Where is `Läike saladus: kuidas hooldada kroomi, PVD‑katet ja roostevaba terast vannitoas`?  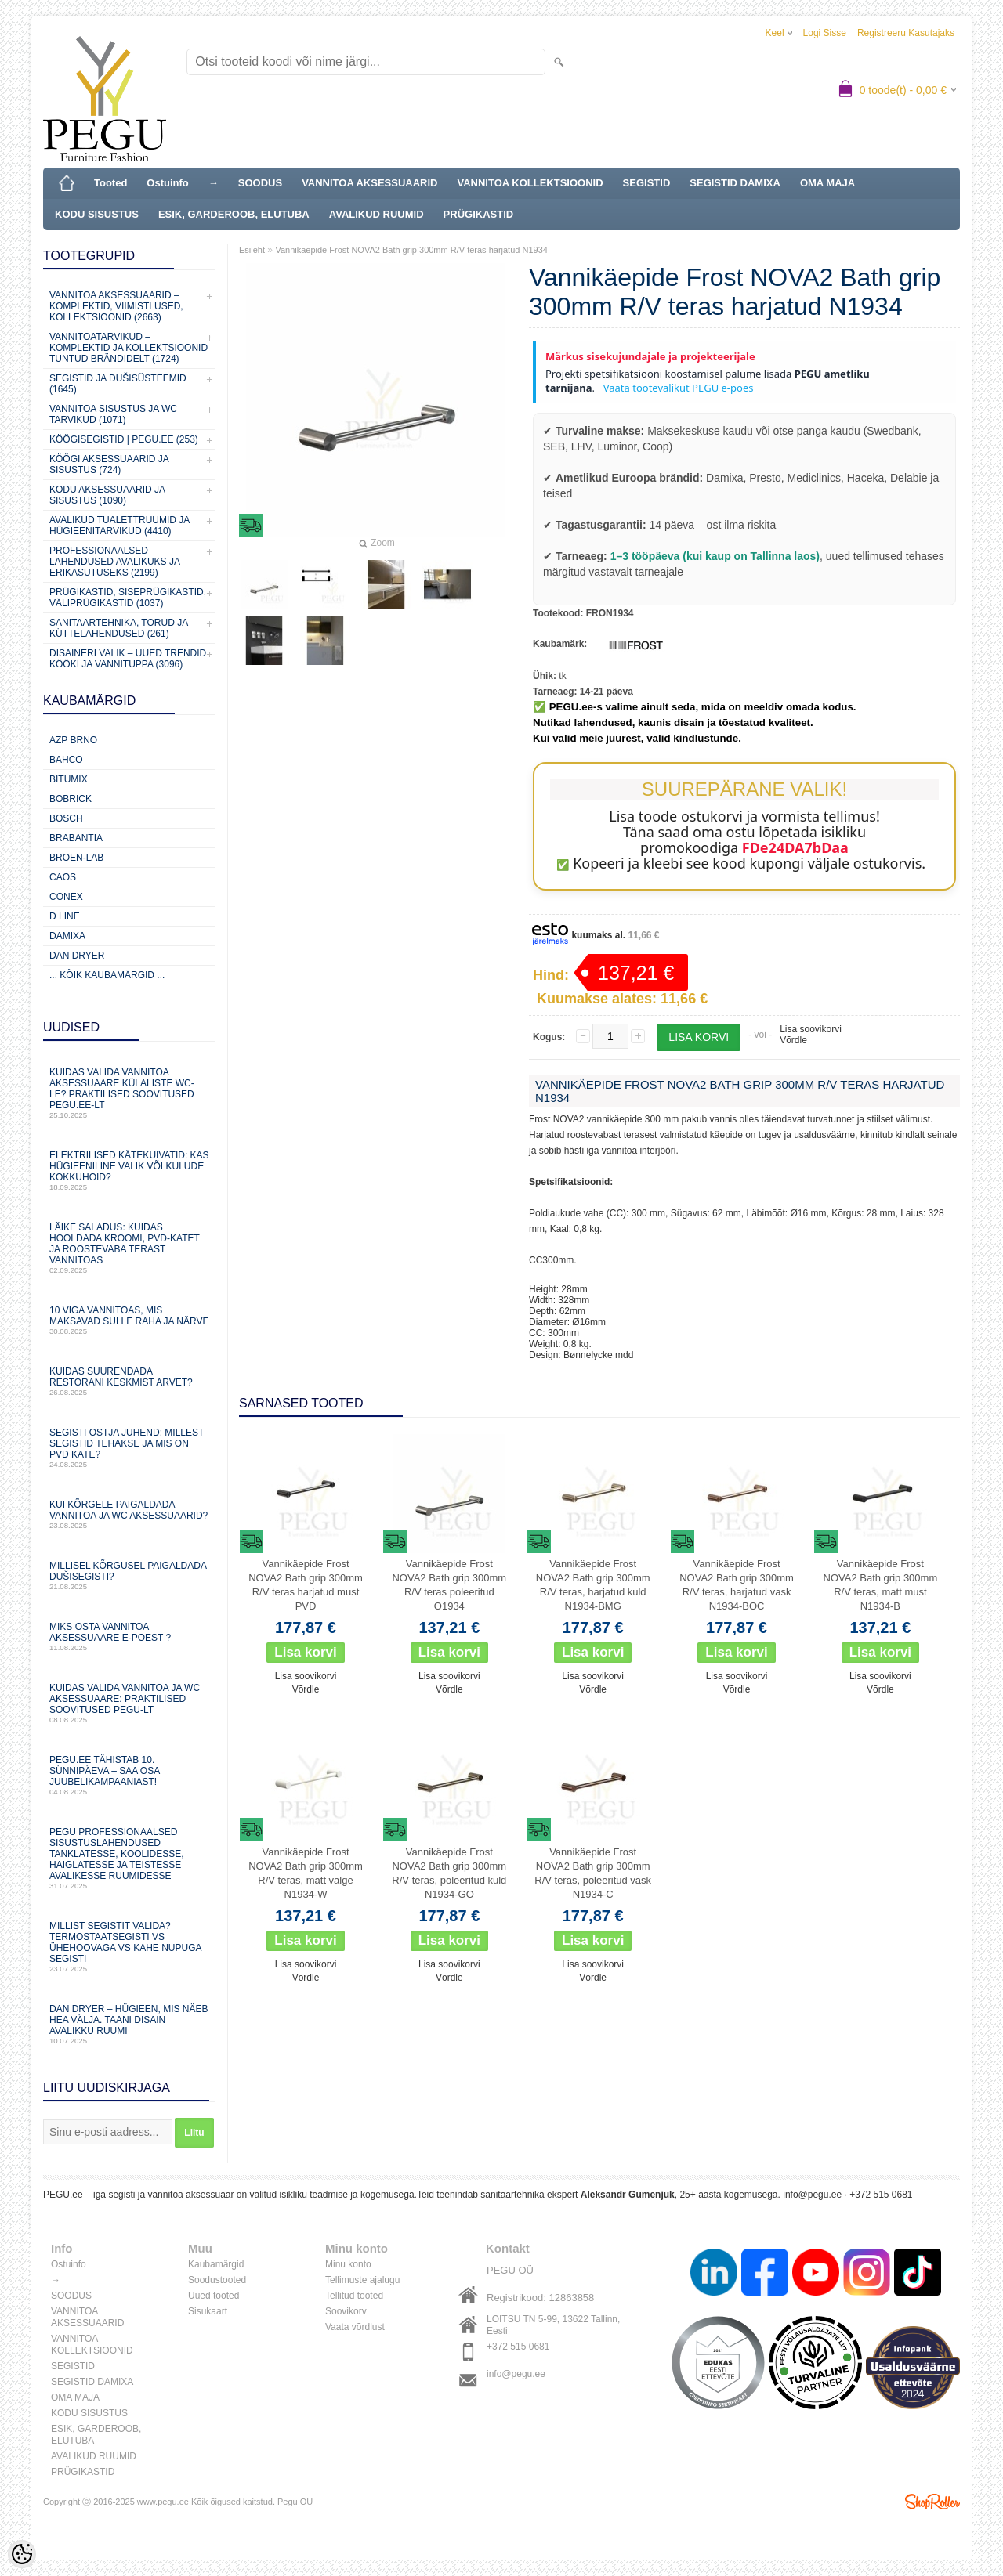 Läike saladus: kuidas hooldada kroomi, PVD‑katet ja roostevaba terast vannitoas is located at coordinates (129, 1248).